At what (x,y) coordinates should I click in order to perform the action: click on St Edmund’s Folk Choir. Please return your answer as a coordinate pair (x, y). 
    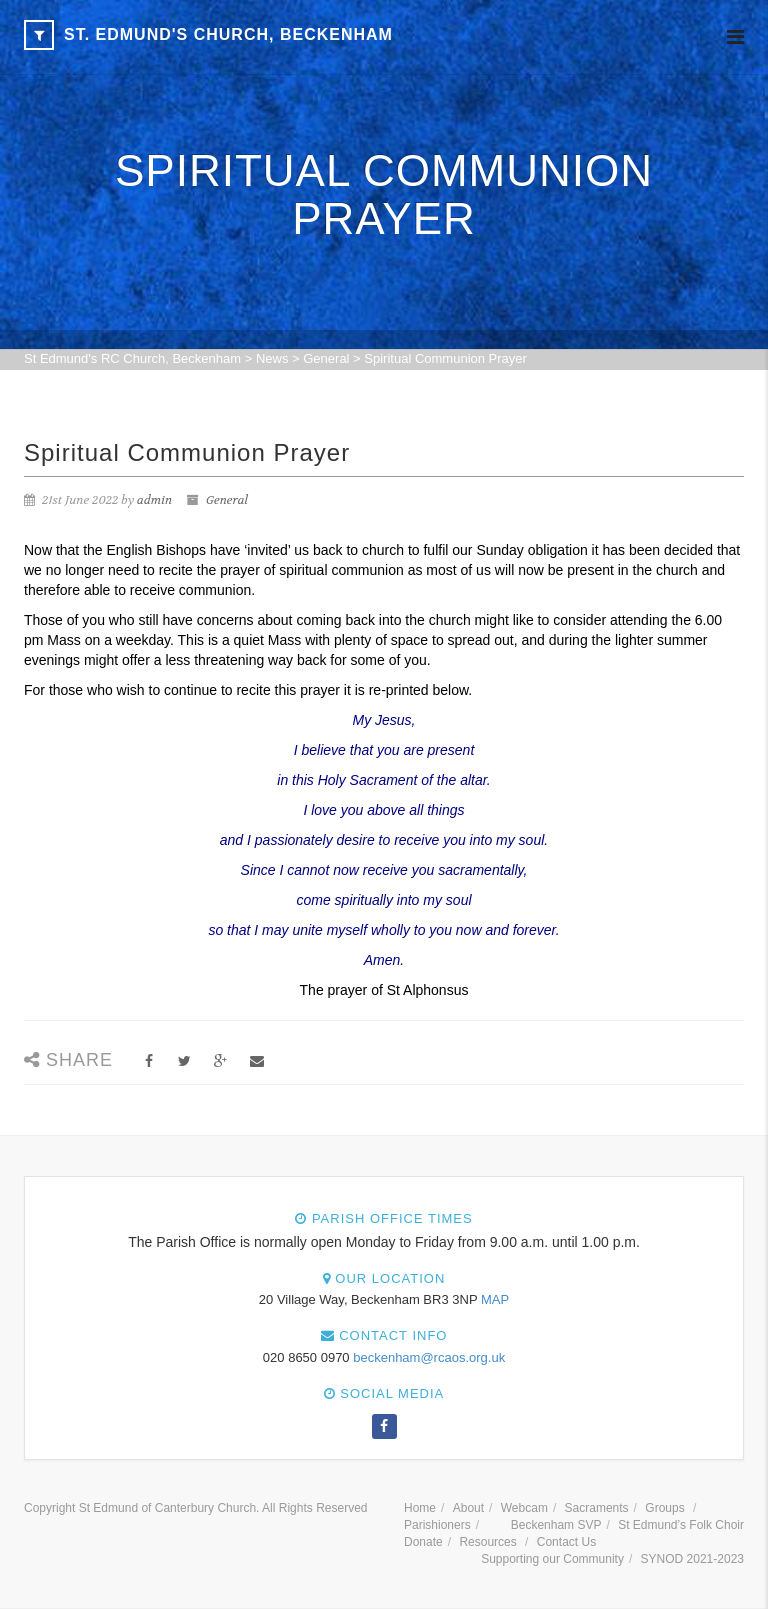
    Looking at the image, I should click on (681, 1525).